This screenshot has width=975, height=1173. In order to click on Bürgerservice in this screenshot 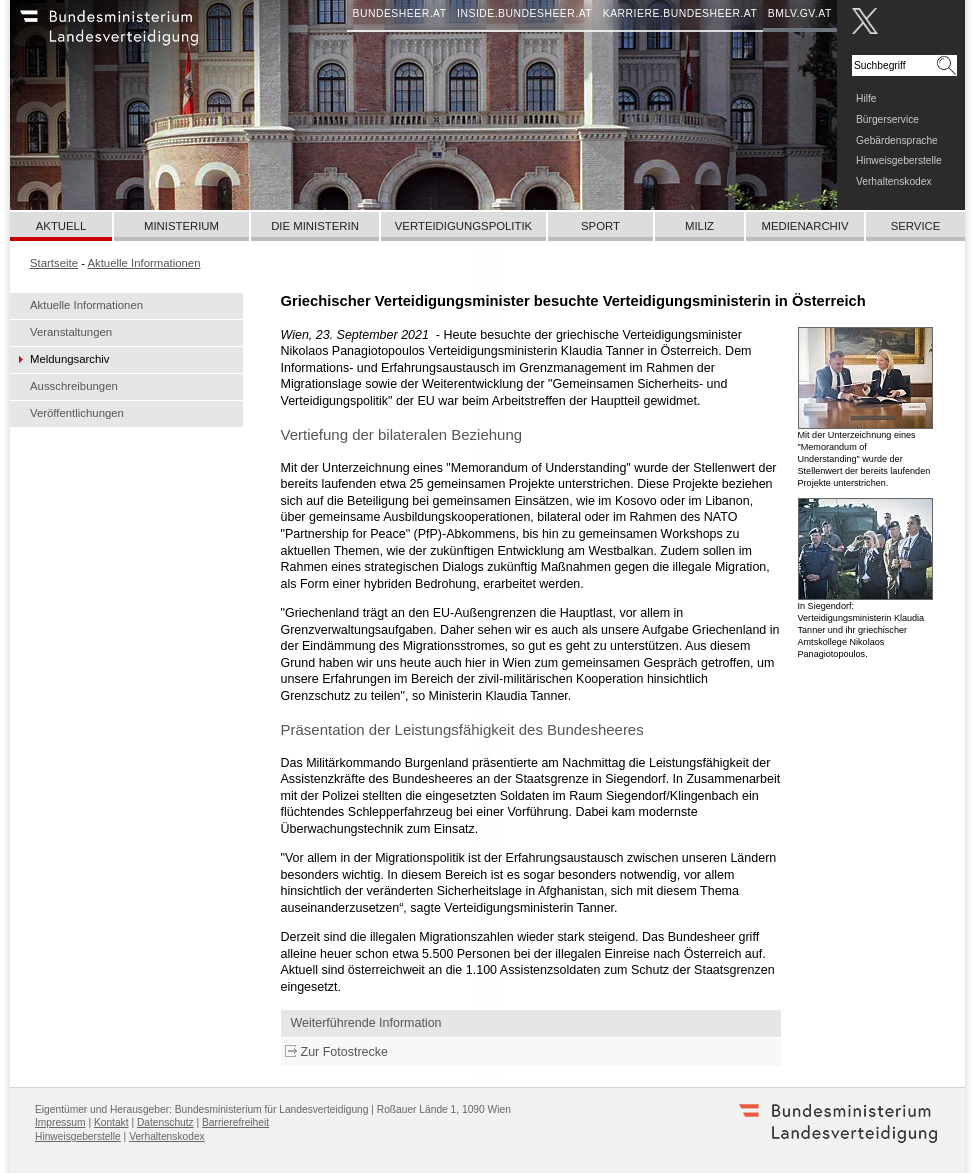, I will do `click(887, 119)`.